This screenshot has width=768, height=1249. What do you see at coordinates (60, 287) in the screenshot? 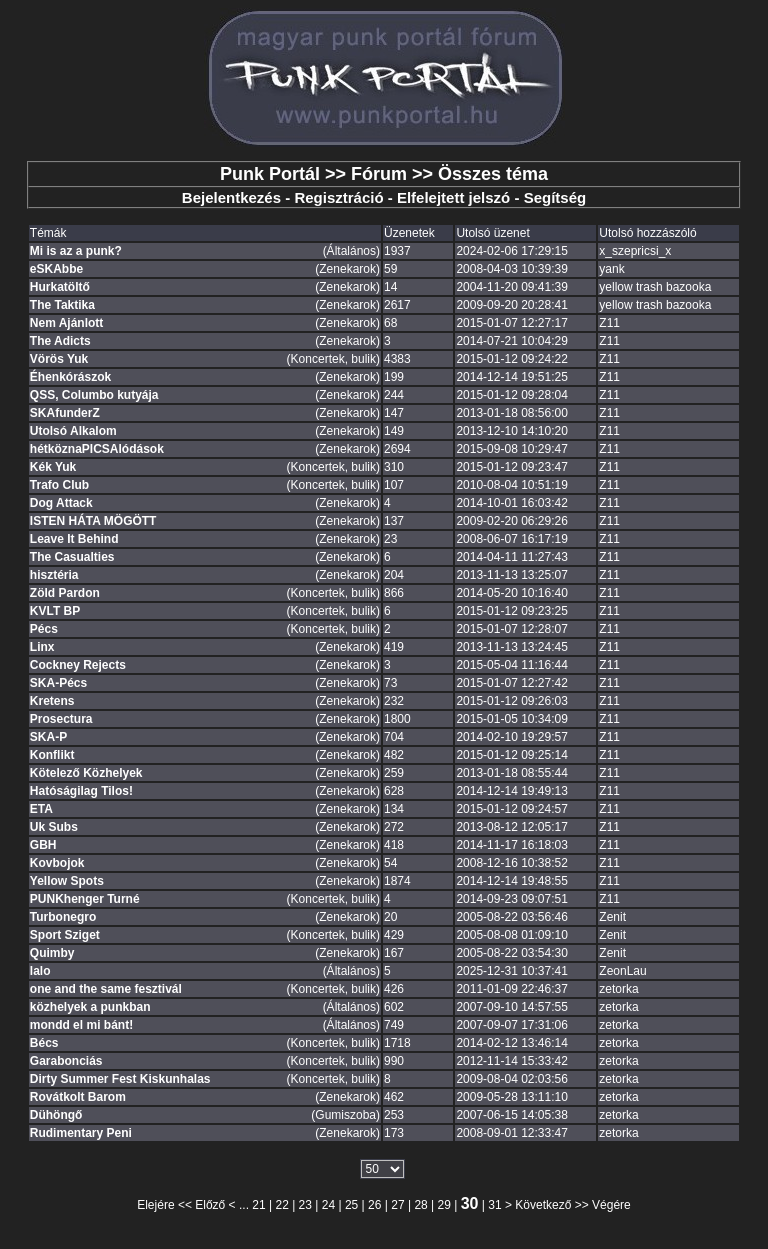
I see `Hurkatöltő` at bounding box center [60, 287].